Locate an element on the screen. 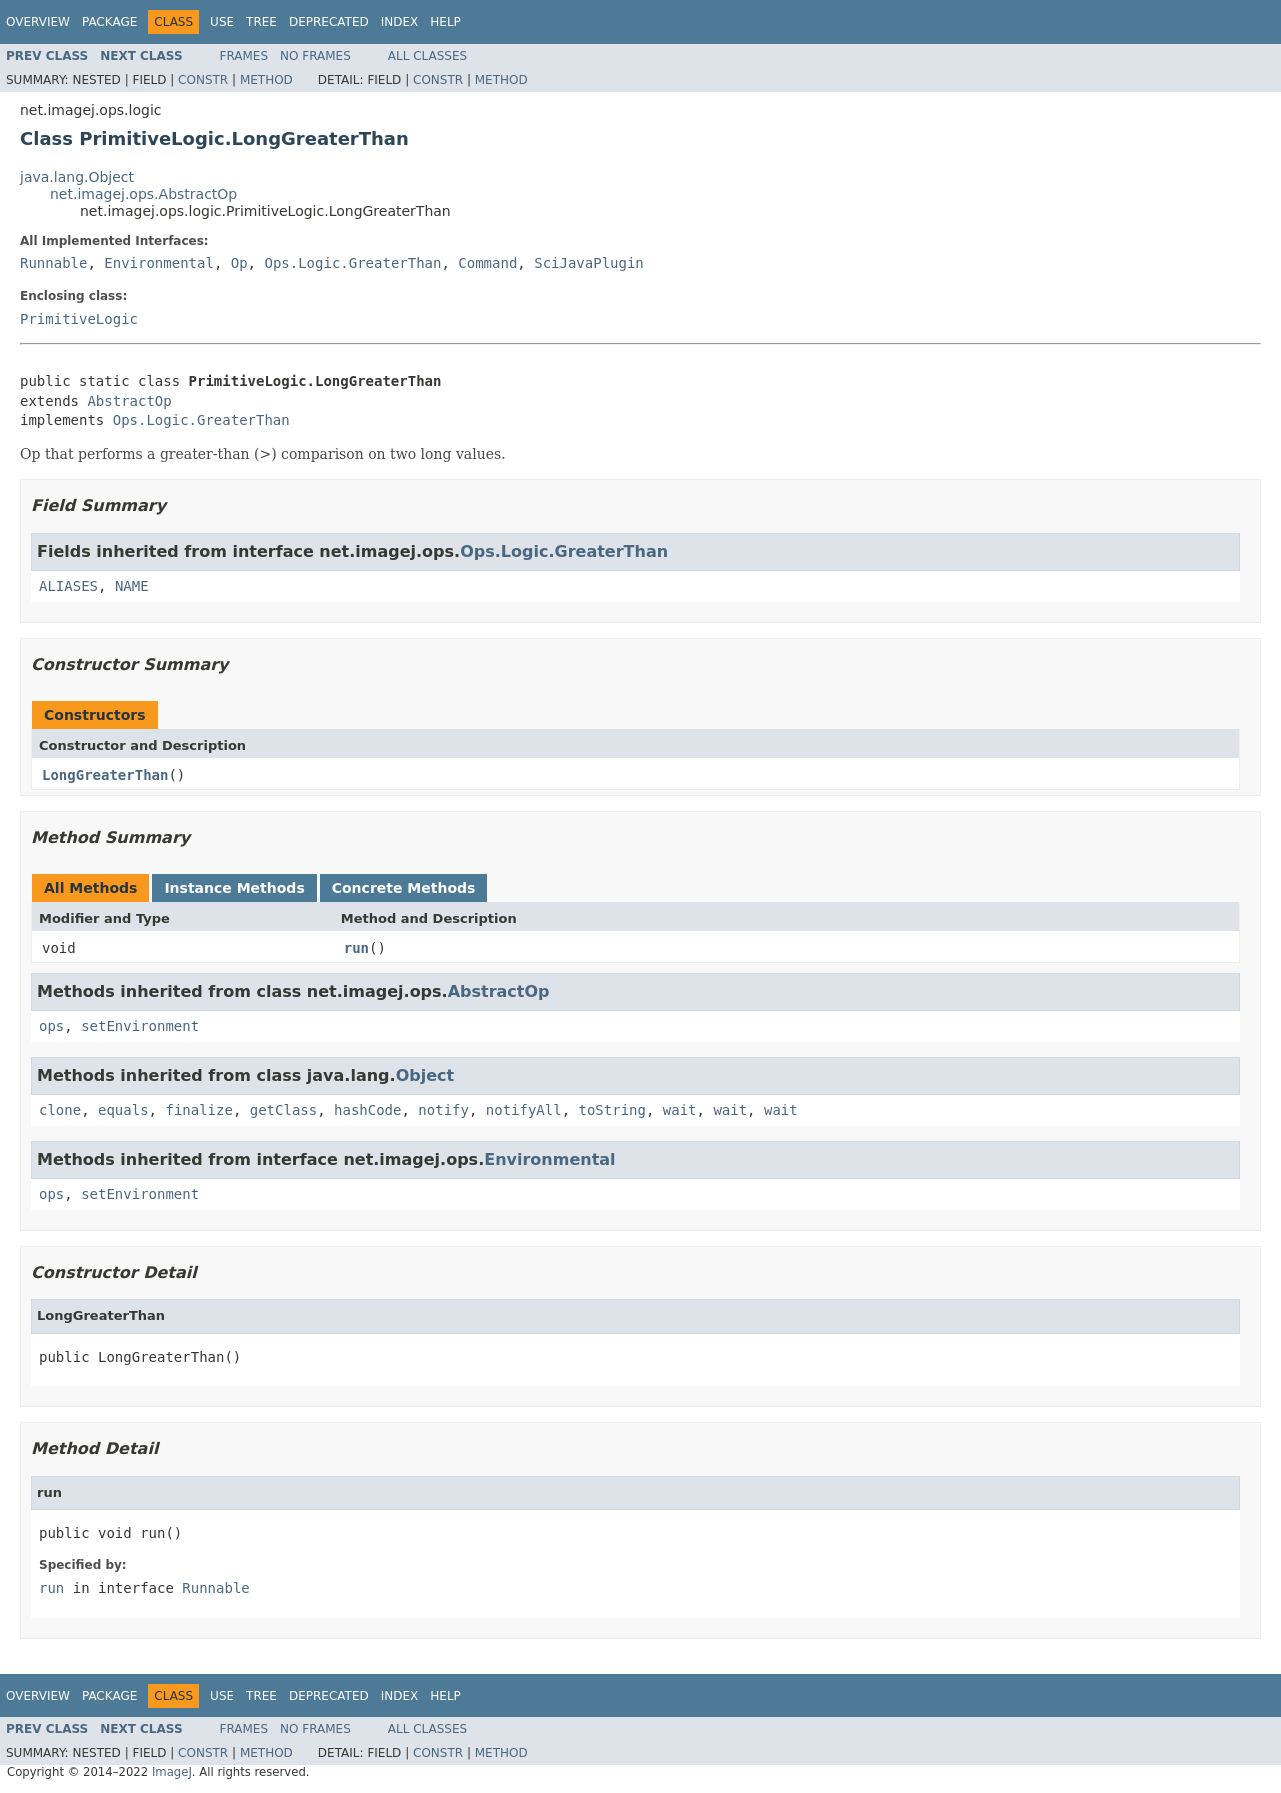 The height and width of the screenshot is (1793, 1281). toString is located at coordinates (612, 1110).